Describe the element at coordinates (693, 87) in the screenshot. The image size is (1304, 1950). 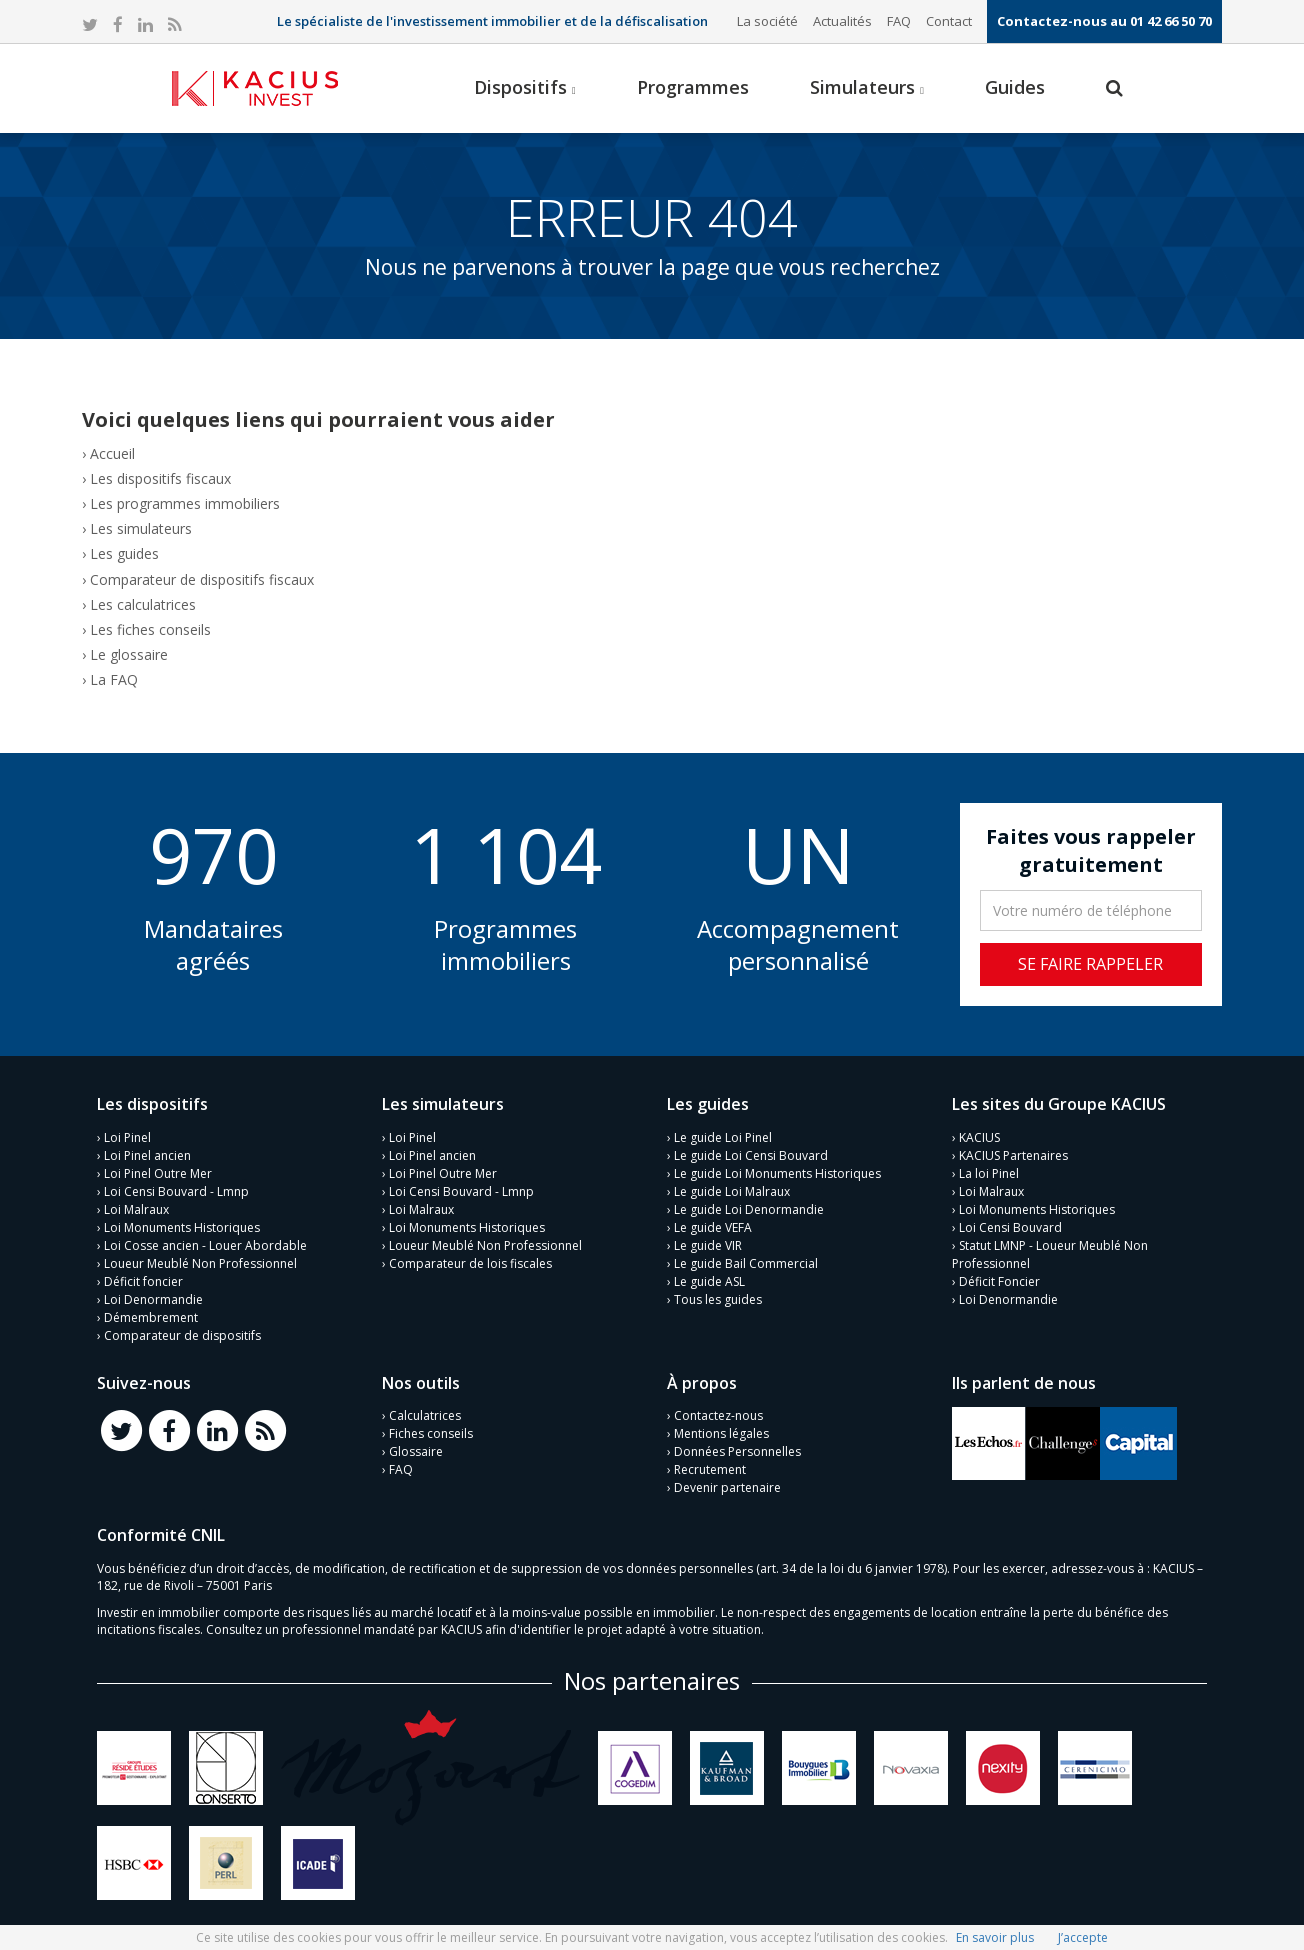
I see `Programmes` at that location.